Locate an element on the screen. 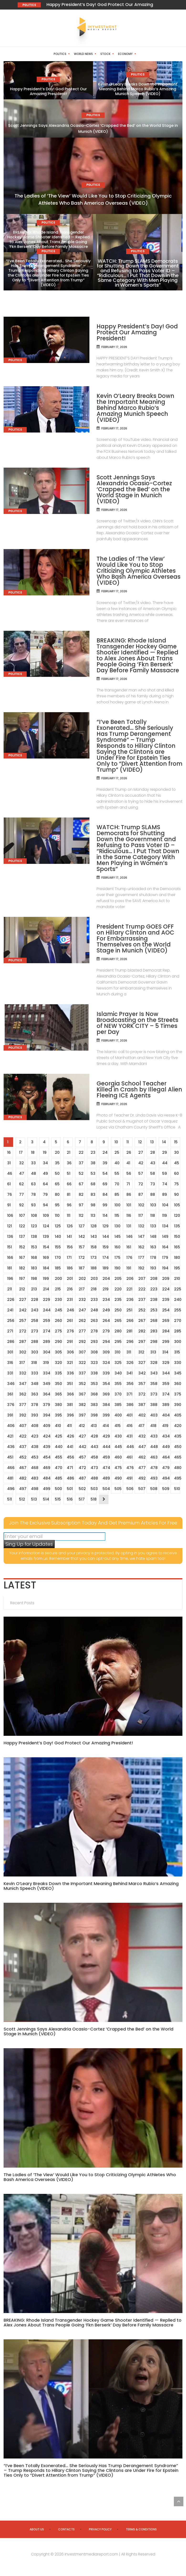 Image resolution: width=186 pixels, height=2576 pixels. 136 is located at coordinates (10, 1236).